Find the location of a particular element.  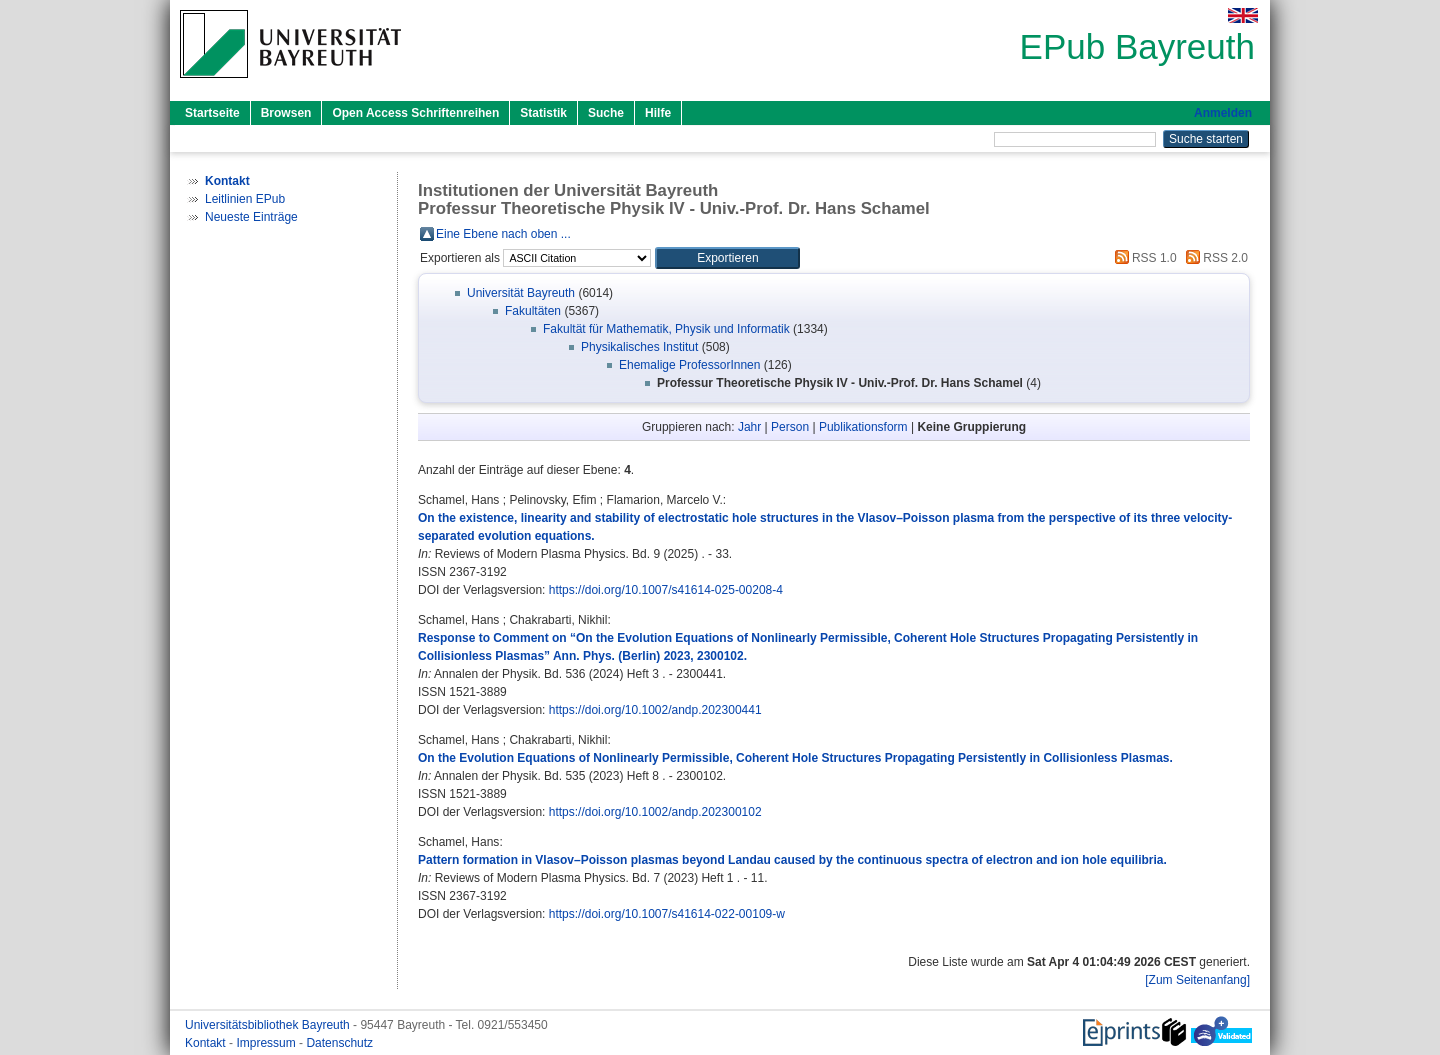

Person is located at coordinates (790, 427).